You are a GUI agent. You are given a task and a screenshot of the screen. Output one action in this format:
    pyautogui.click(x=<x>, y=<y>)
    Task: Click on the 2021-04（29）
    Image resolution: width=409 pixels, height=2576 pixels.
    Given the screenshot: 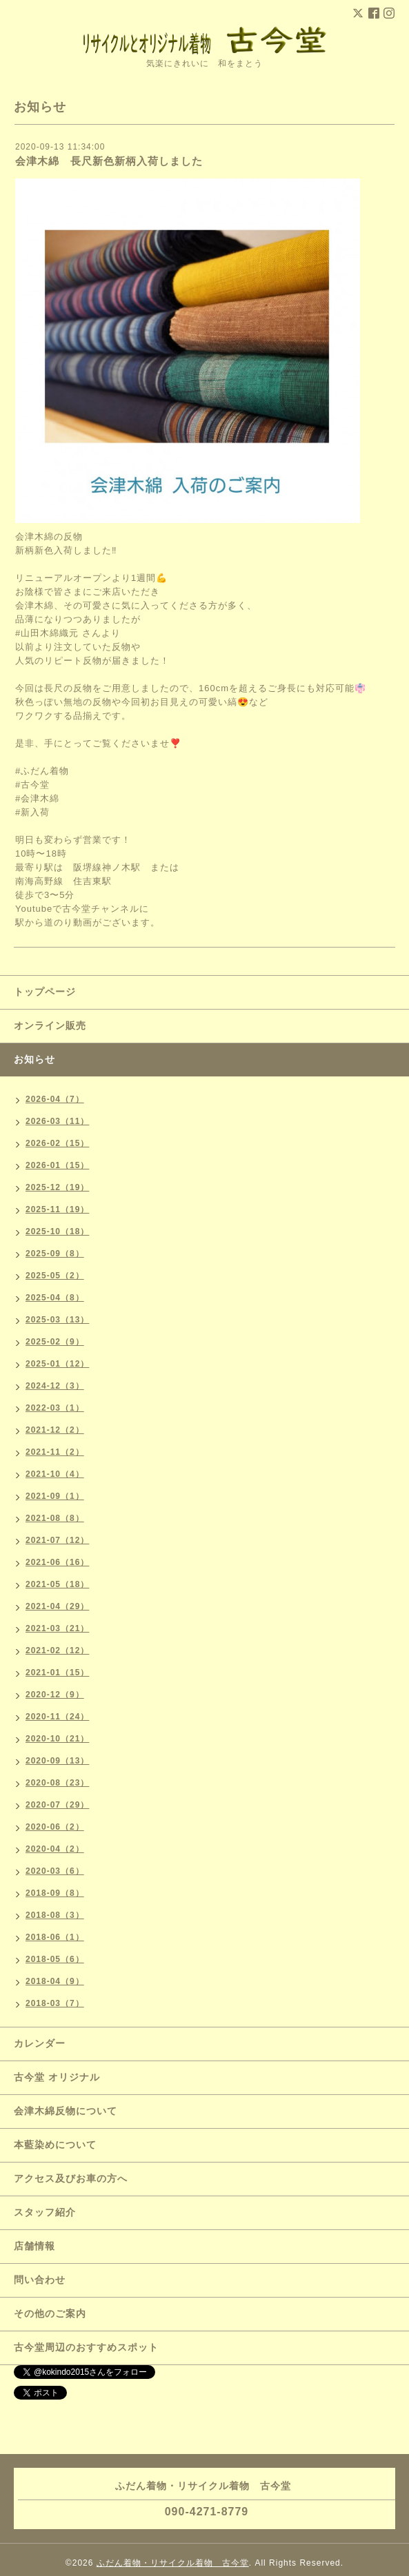 What is the action you would take?
    pyautogui.click(x=57, y=1606)
    